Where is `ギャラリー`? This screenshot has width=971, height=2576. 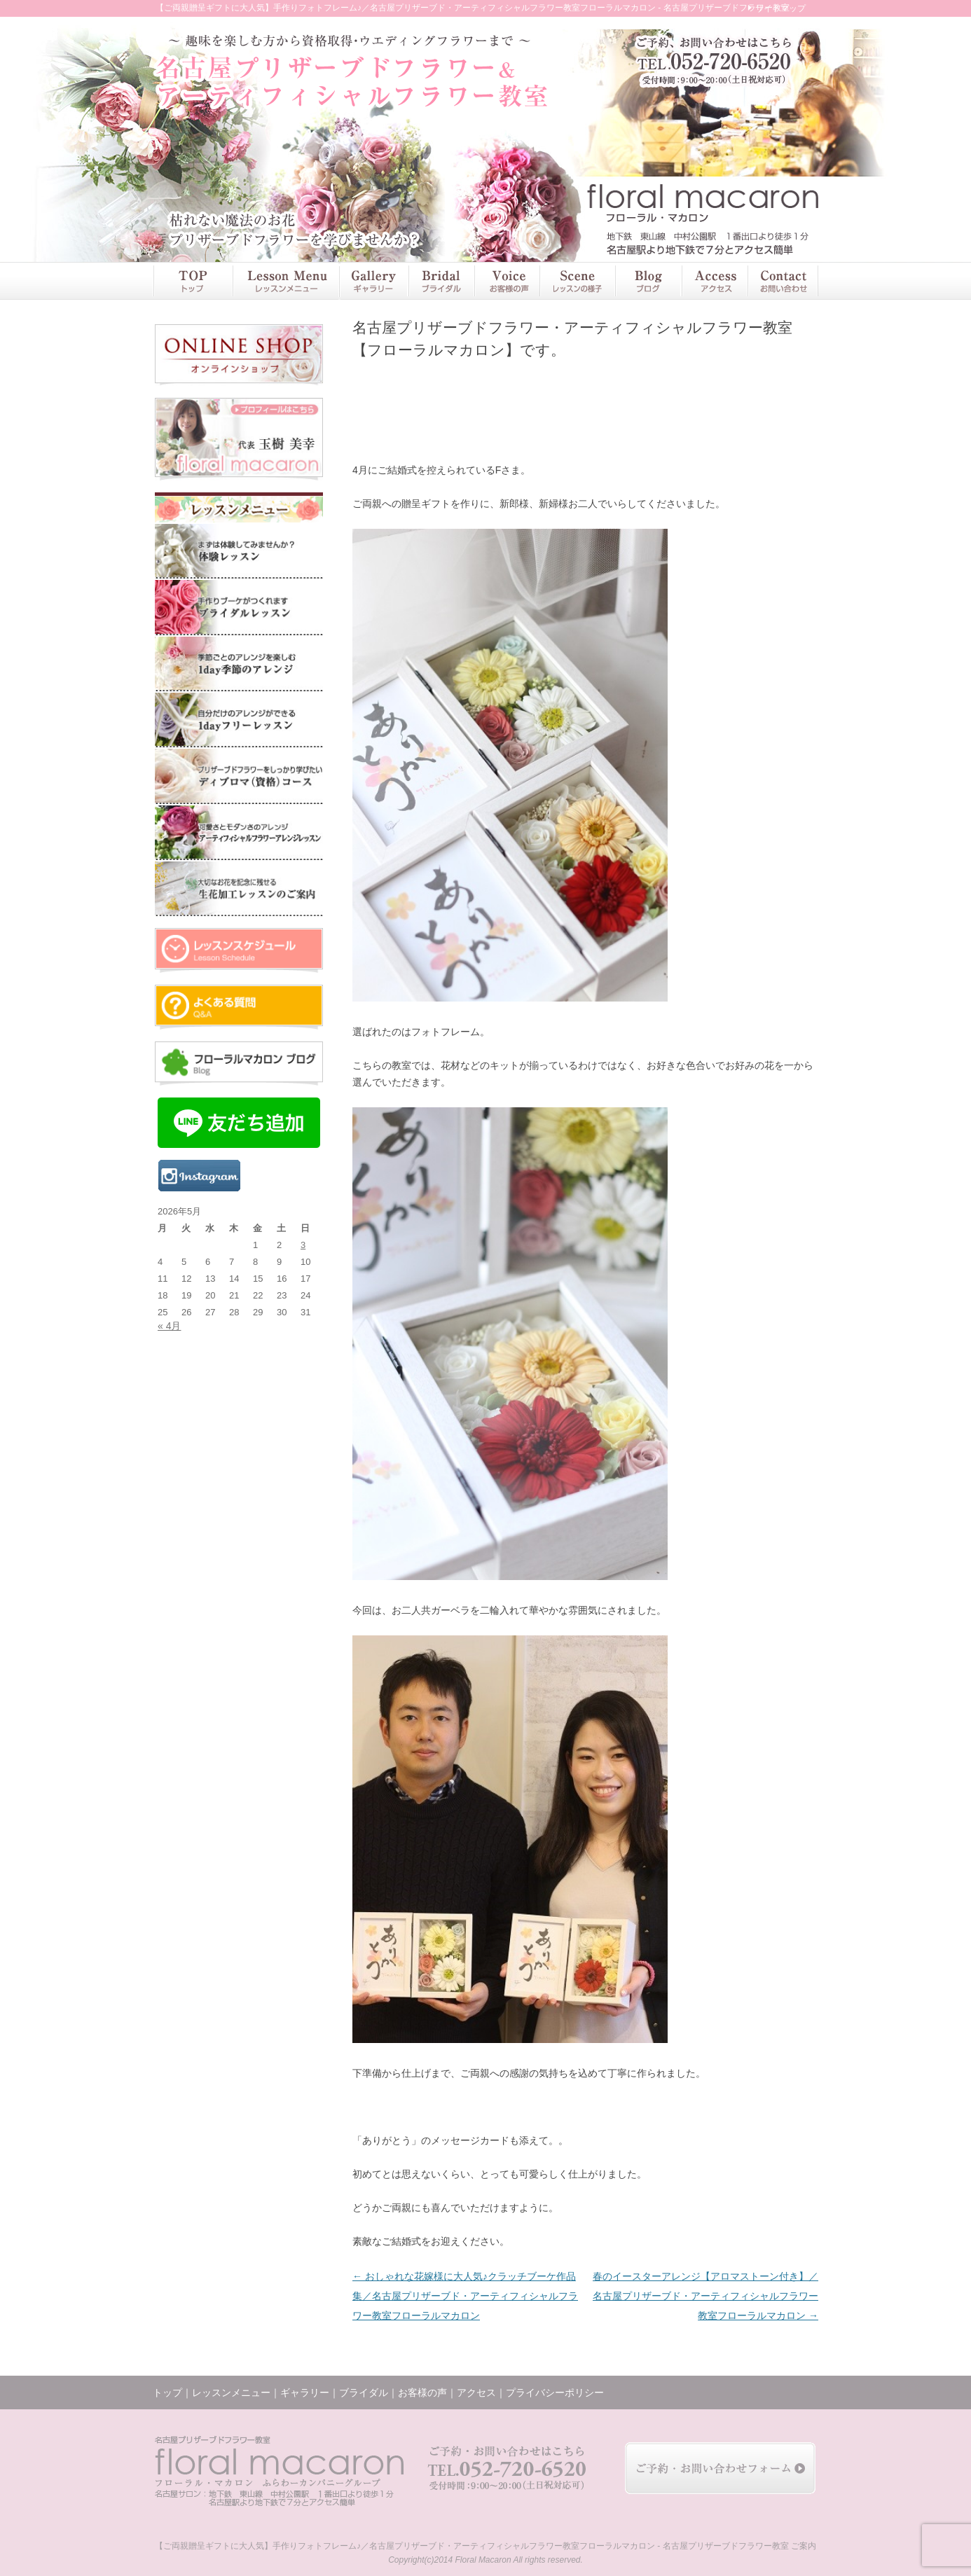 ギャラリー is located at coordinates (373, 281).